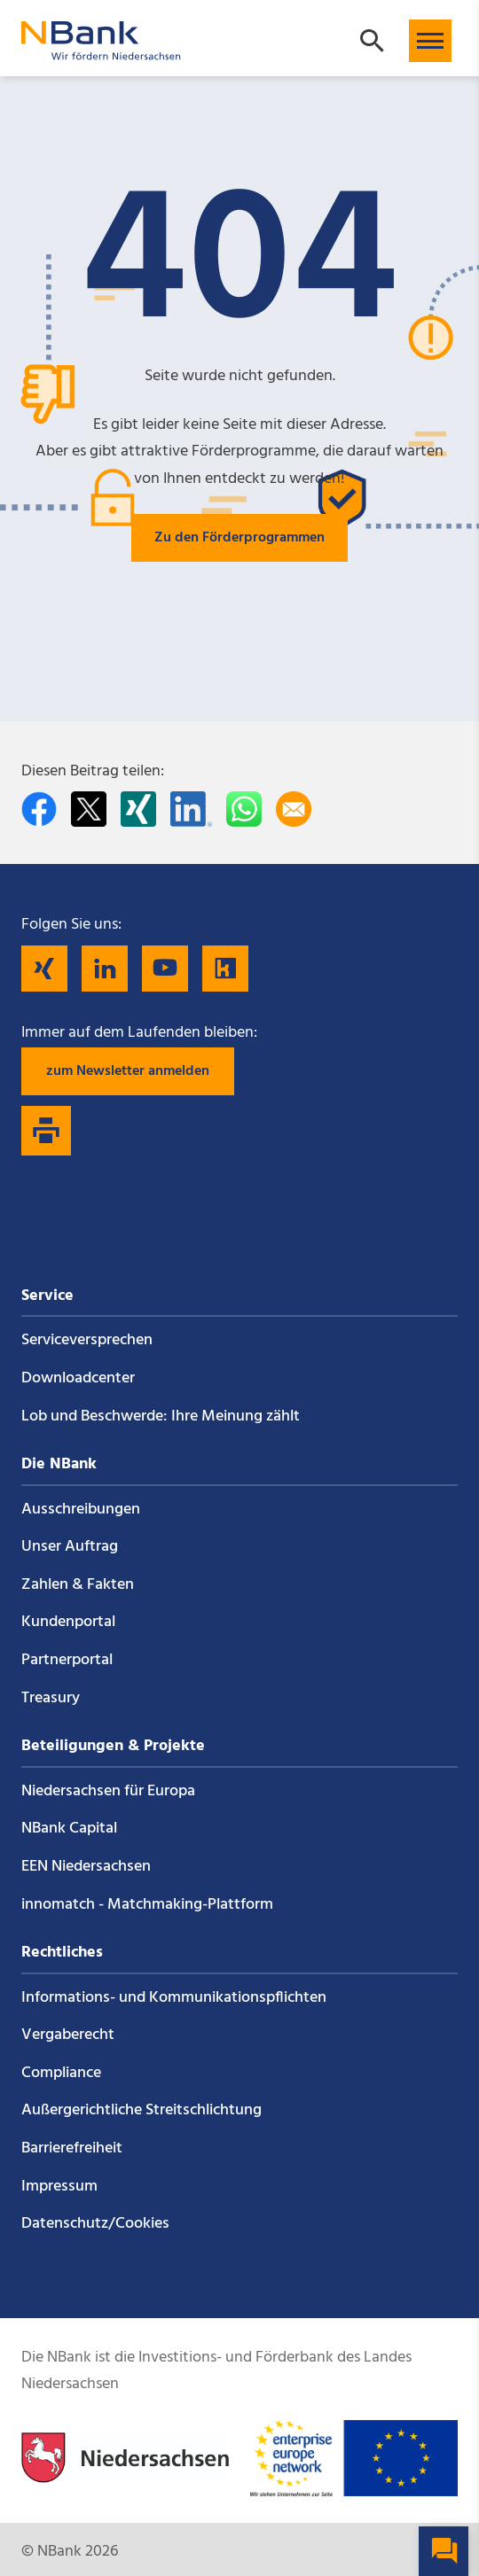  I want to click on Niedersachsen für Europa, so click(108, 1791).